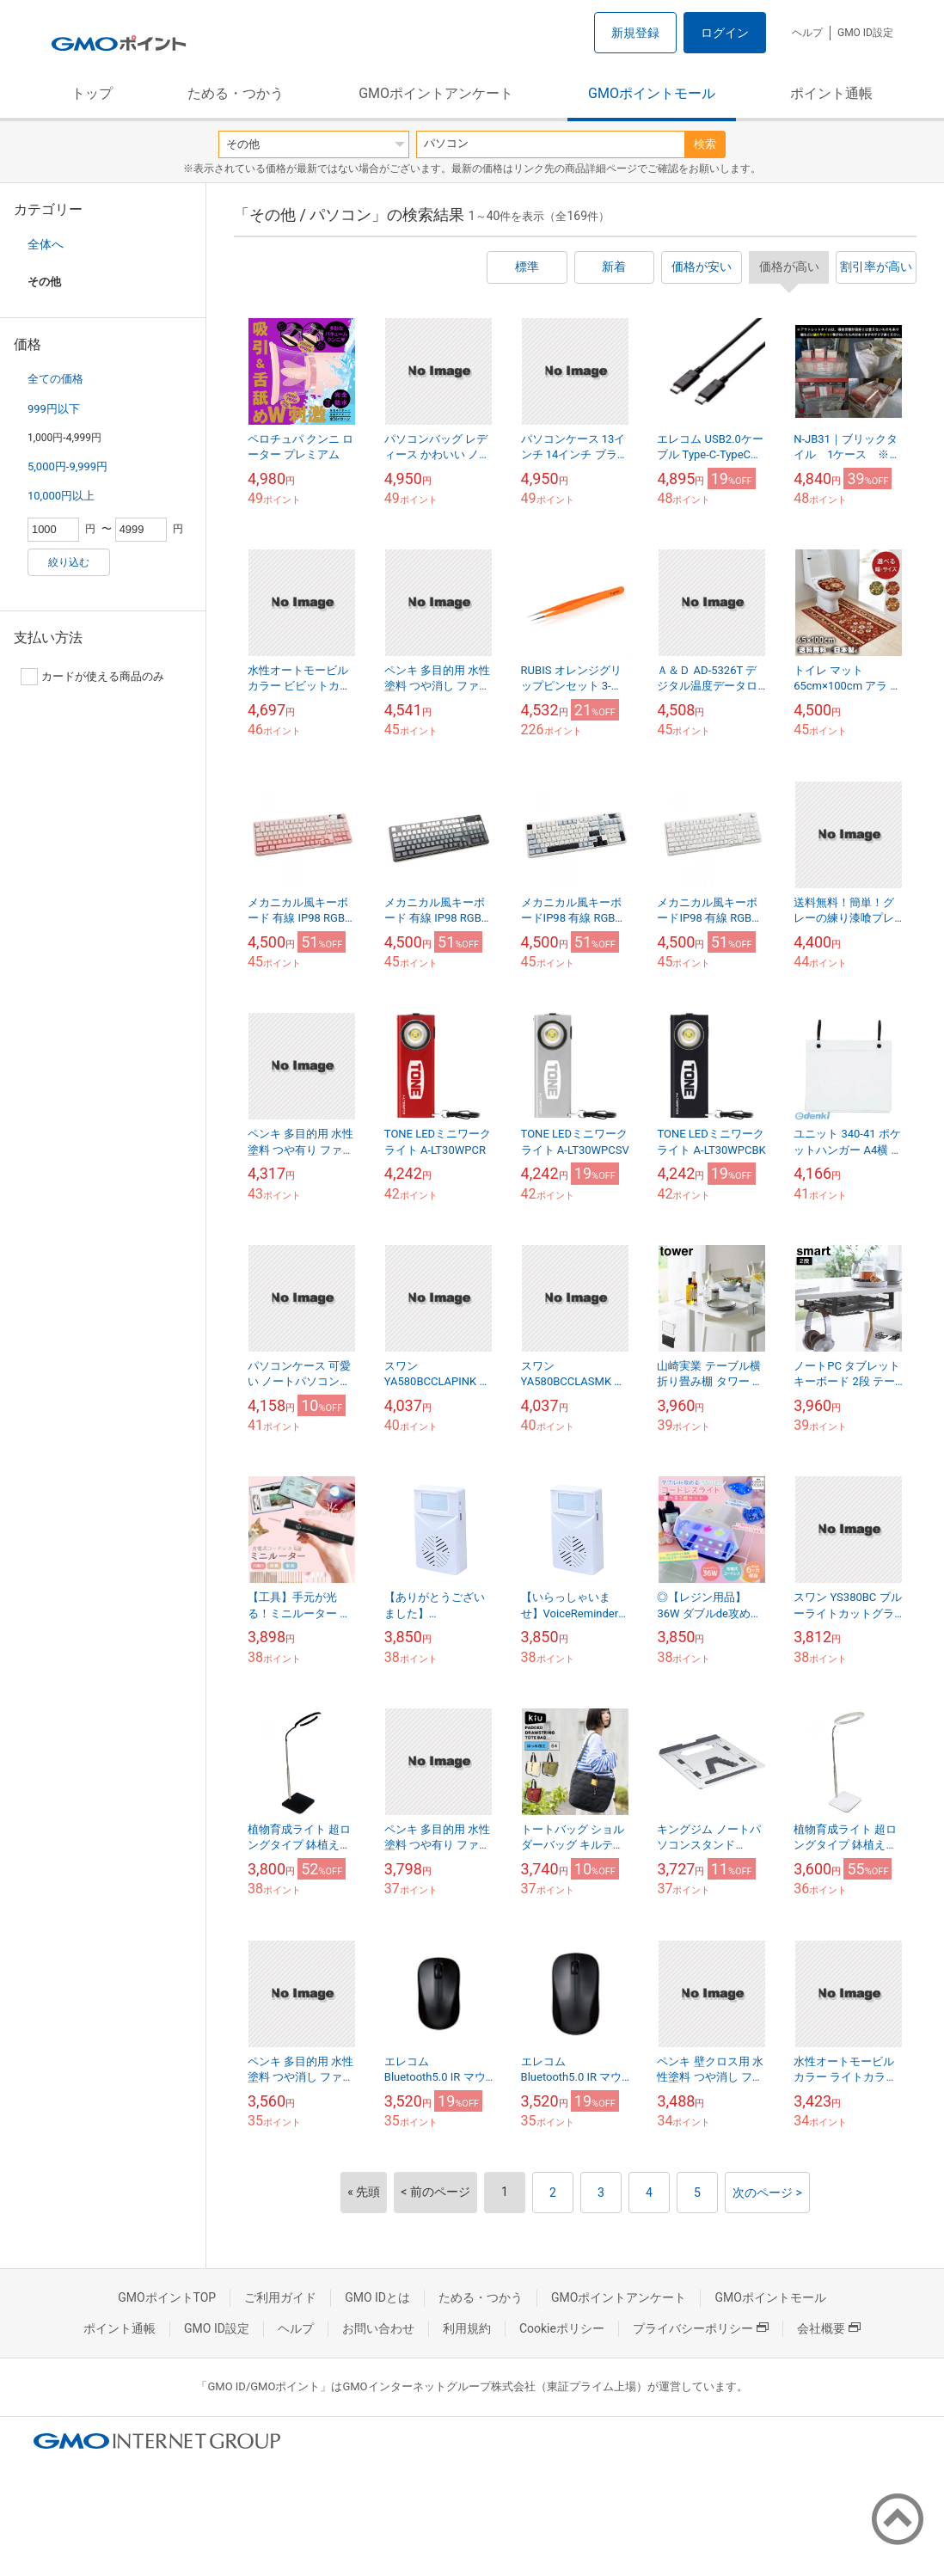 Image resolution: width=944 pixels, height=2576 pixels. I want to click on GMO IDとは, so click(377, 2297).